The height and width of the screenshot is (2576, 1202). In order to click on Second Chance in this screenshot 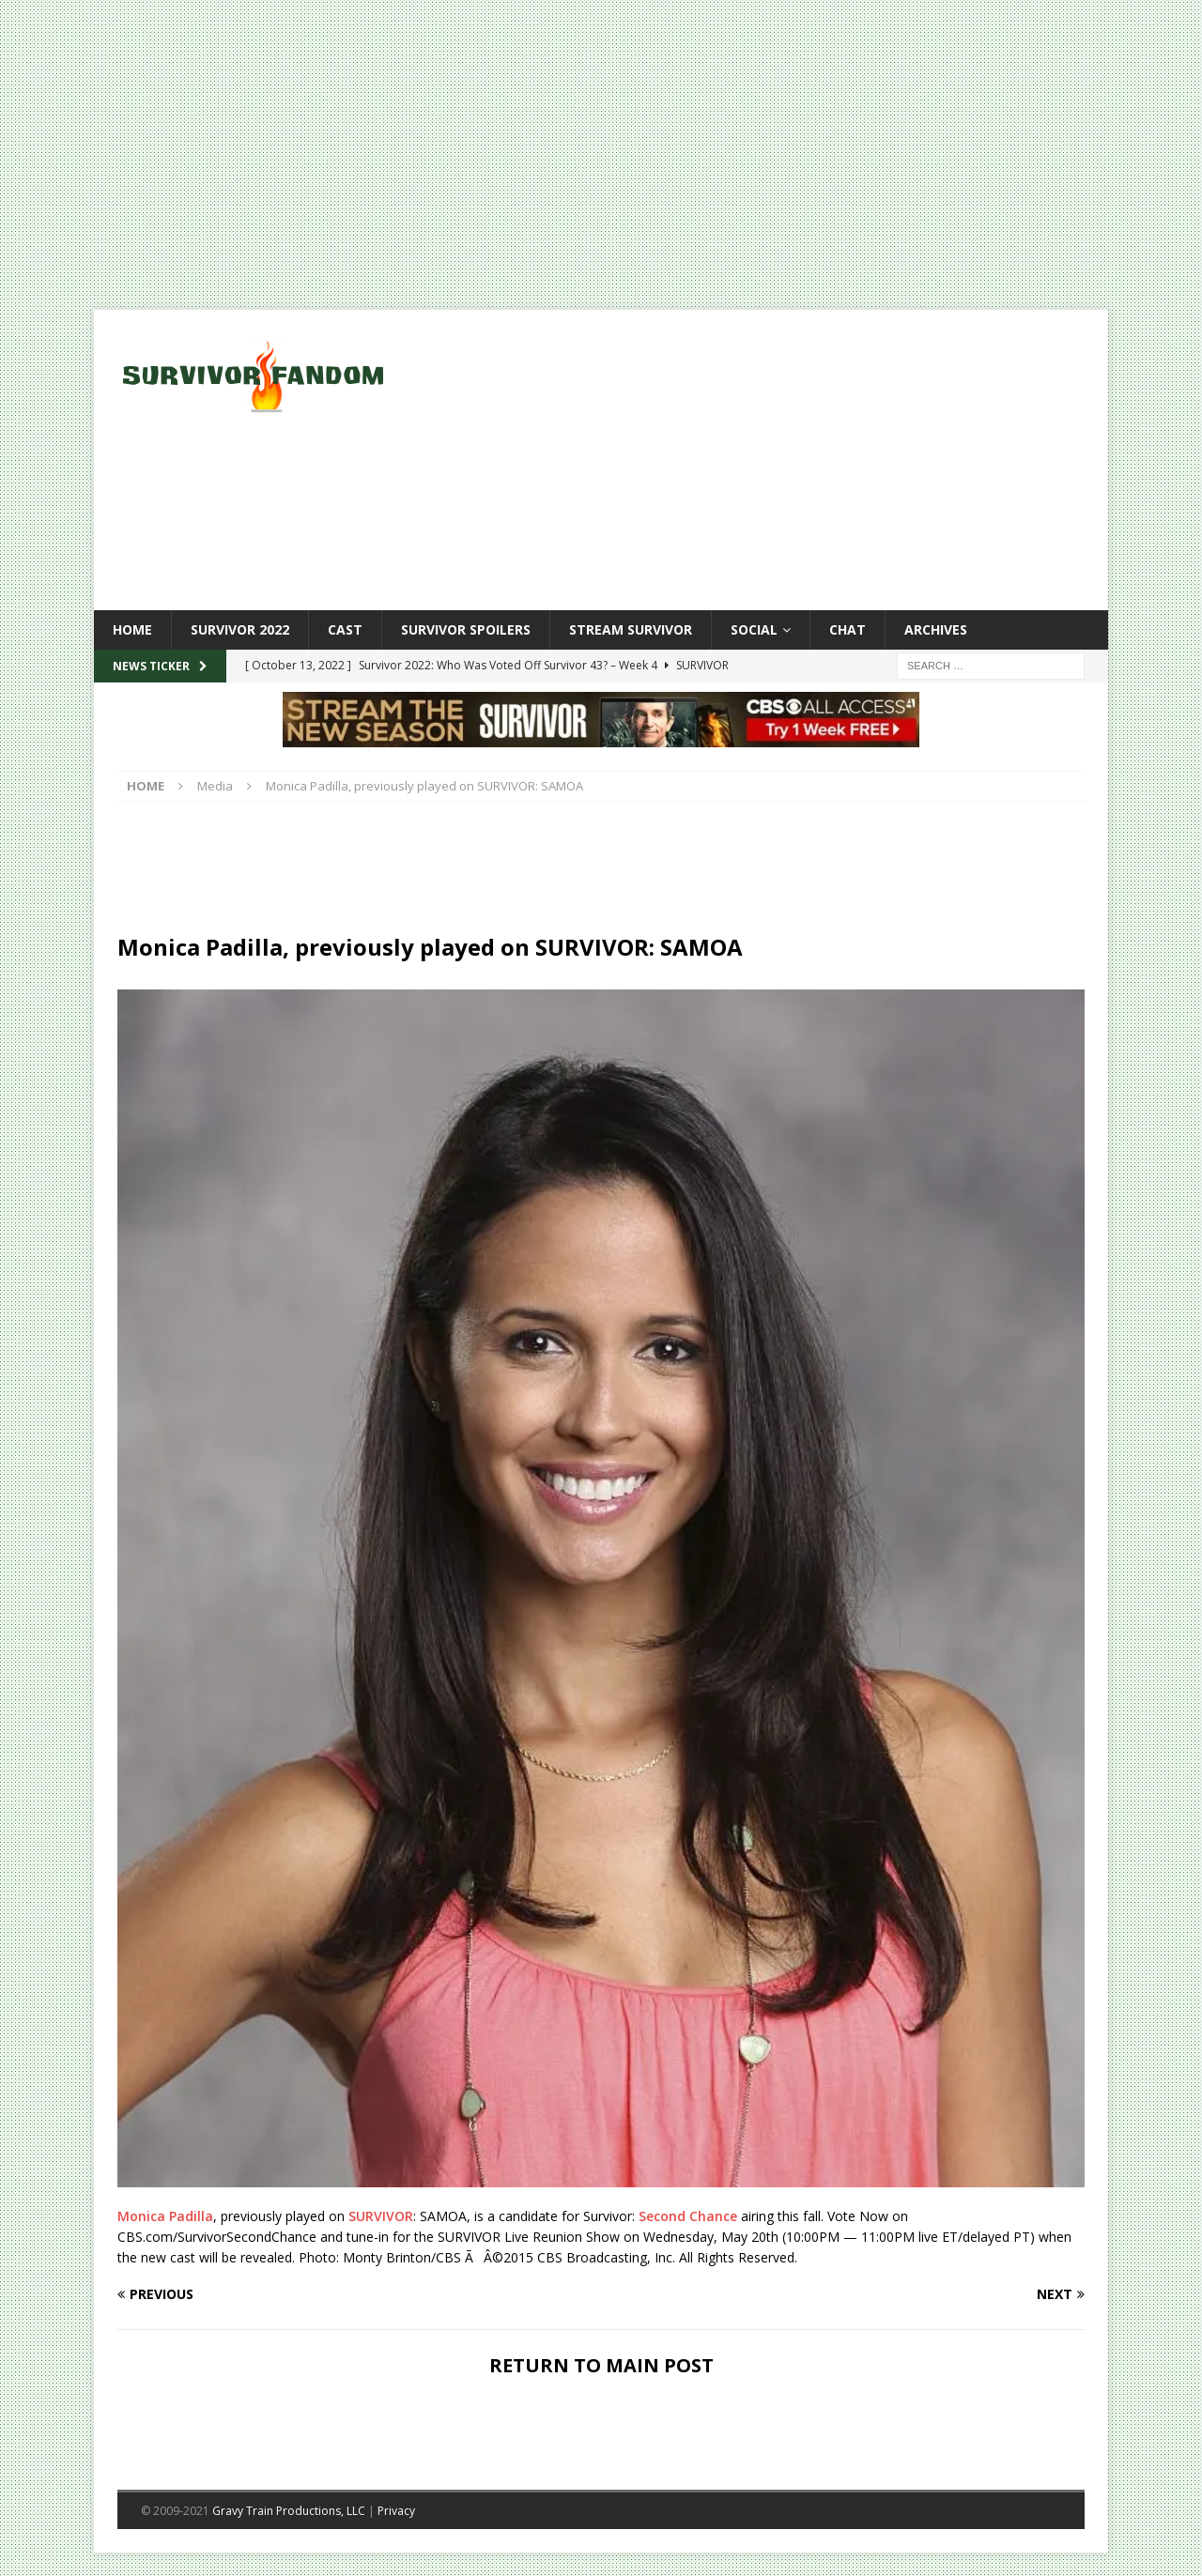, I will do `click(688, 2216)`.